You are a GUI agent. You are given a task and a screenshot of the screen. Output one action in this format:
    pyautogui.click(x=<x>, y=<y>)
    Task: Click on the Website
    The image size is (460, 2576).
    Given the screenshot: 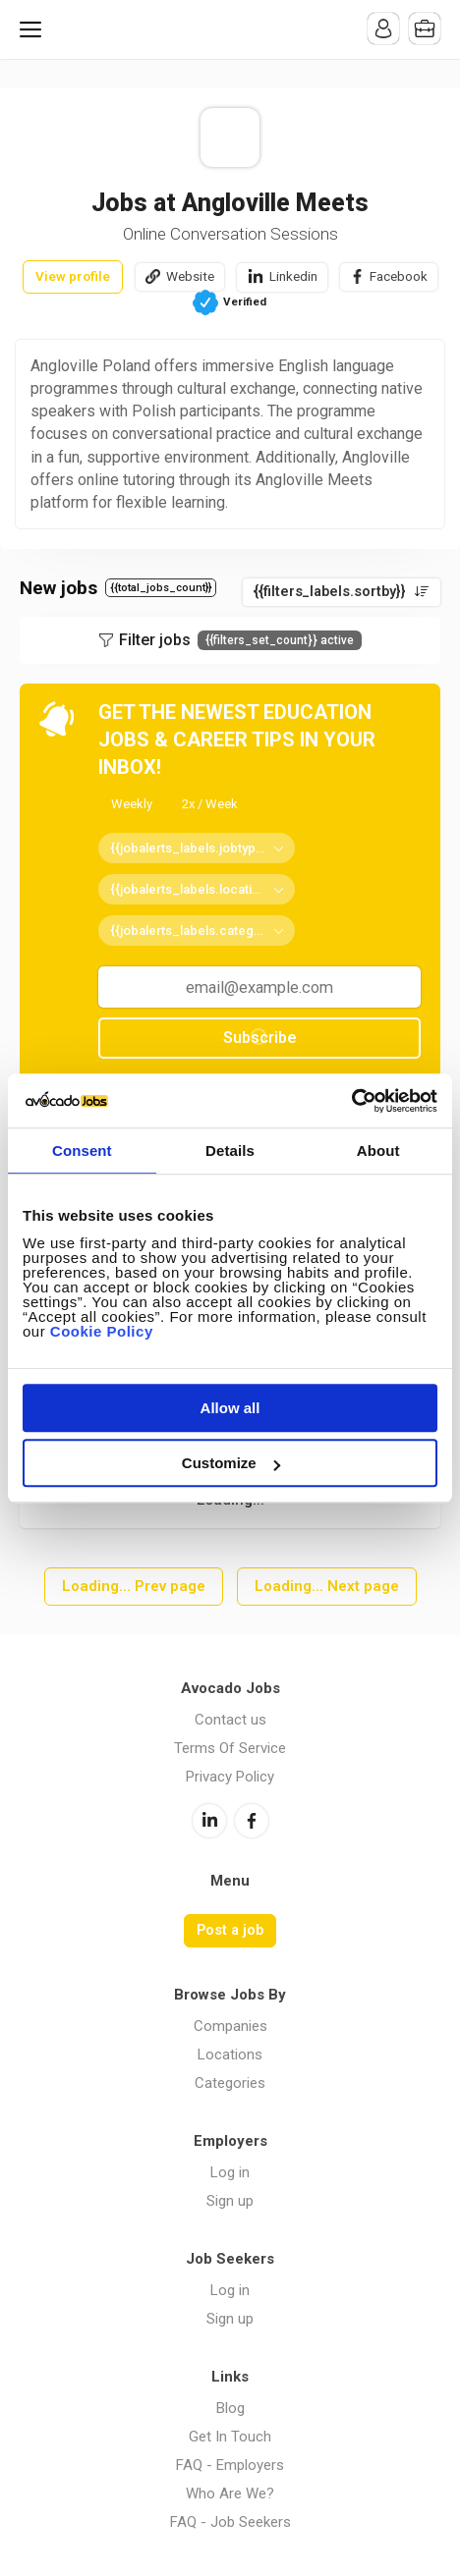 What is the action you would take?
    pyautogui.click(x=190, y=276)
    